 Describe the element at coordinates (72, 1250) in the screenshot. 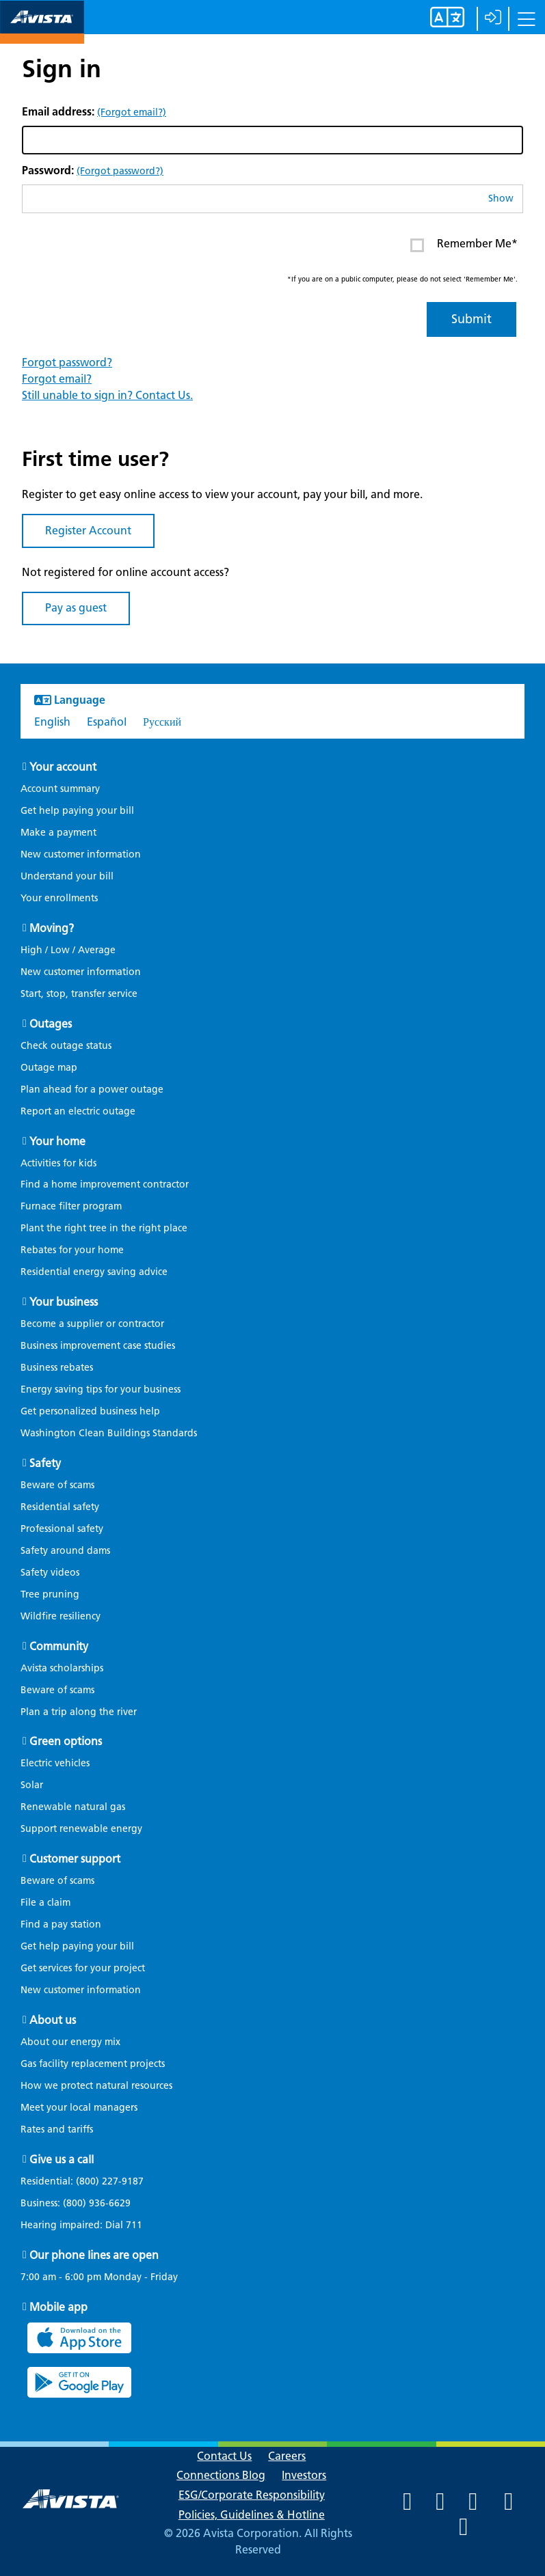

I see `Rebates for your home` at that location.